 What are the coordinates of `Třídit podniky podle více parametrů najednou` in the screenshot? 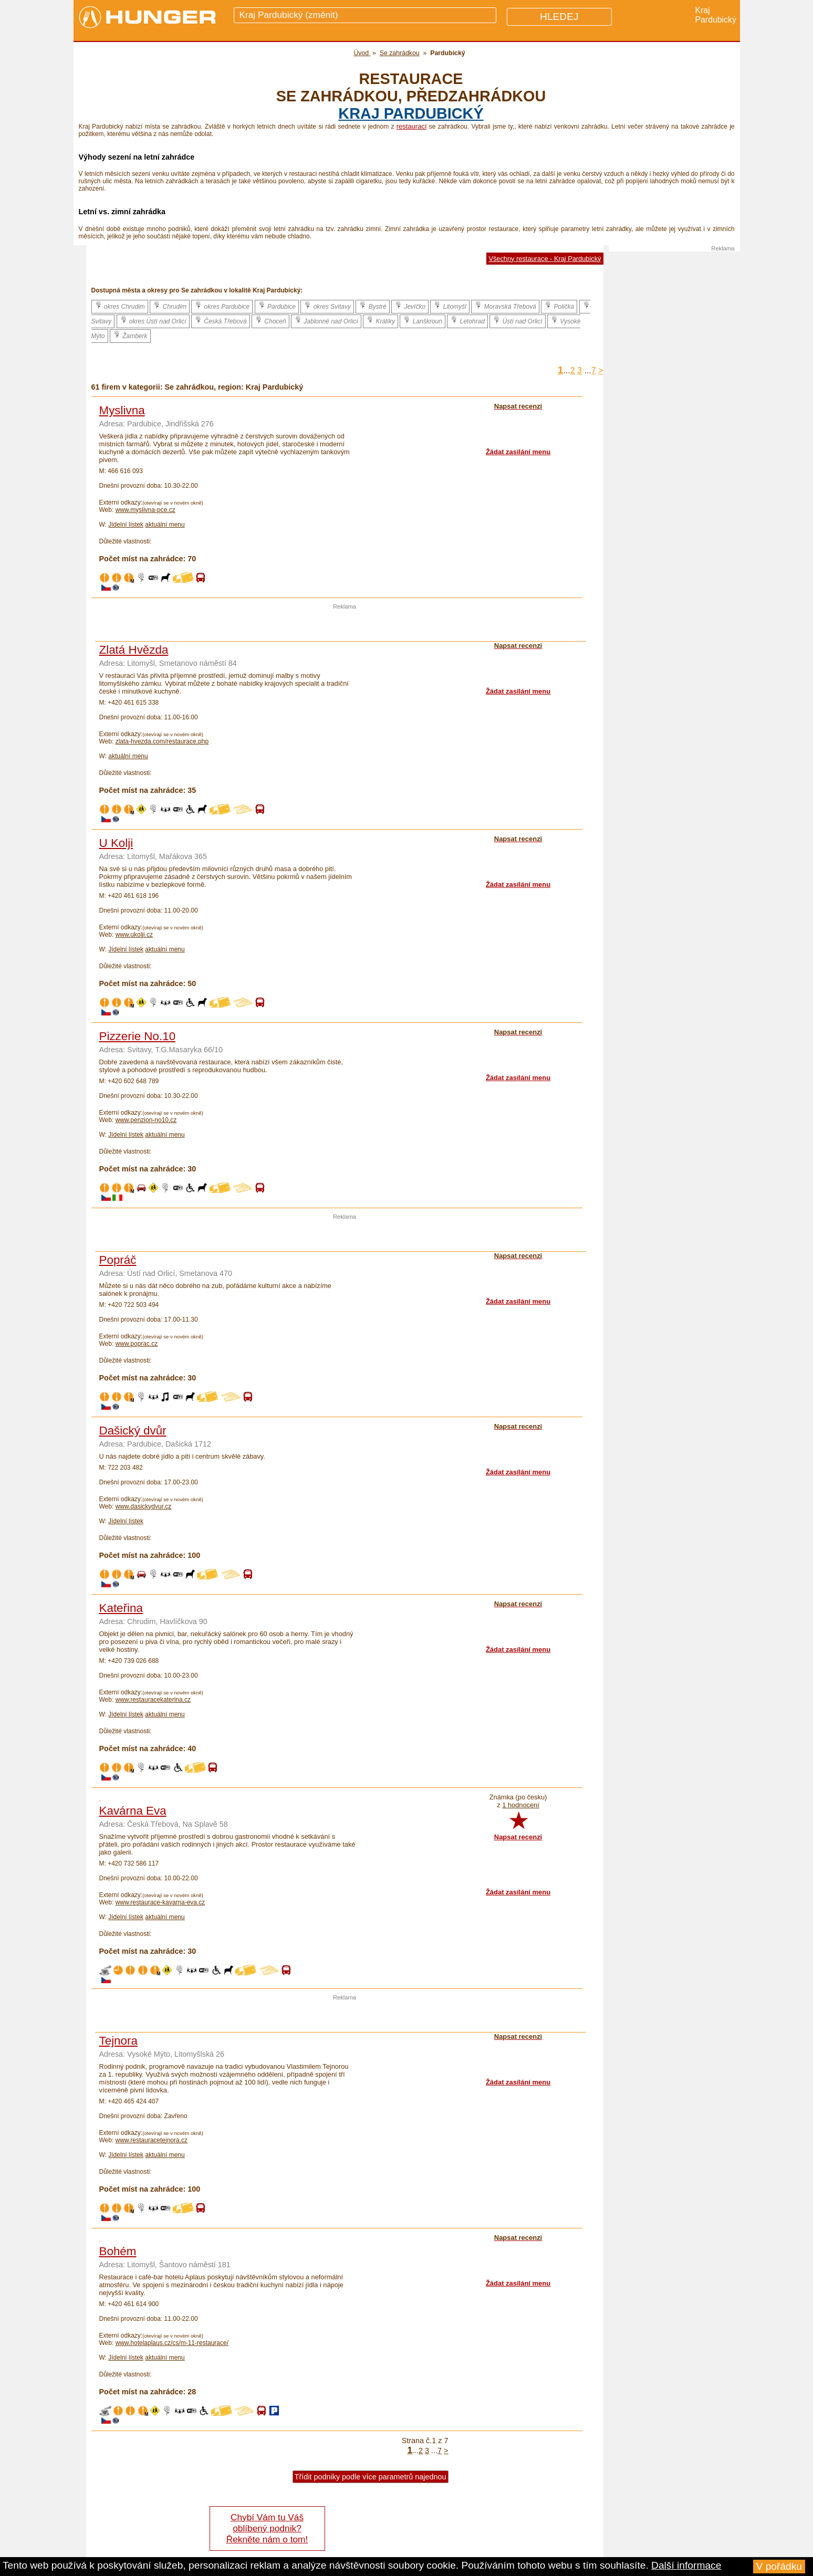 It's located at (370, 2477).